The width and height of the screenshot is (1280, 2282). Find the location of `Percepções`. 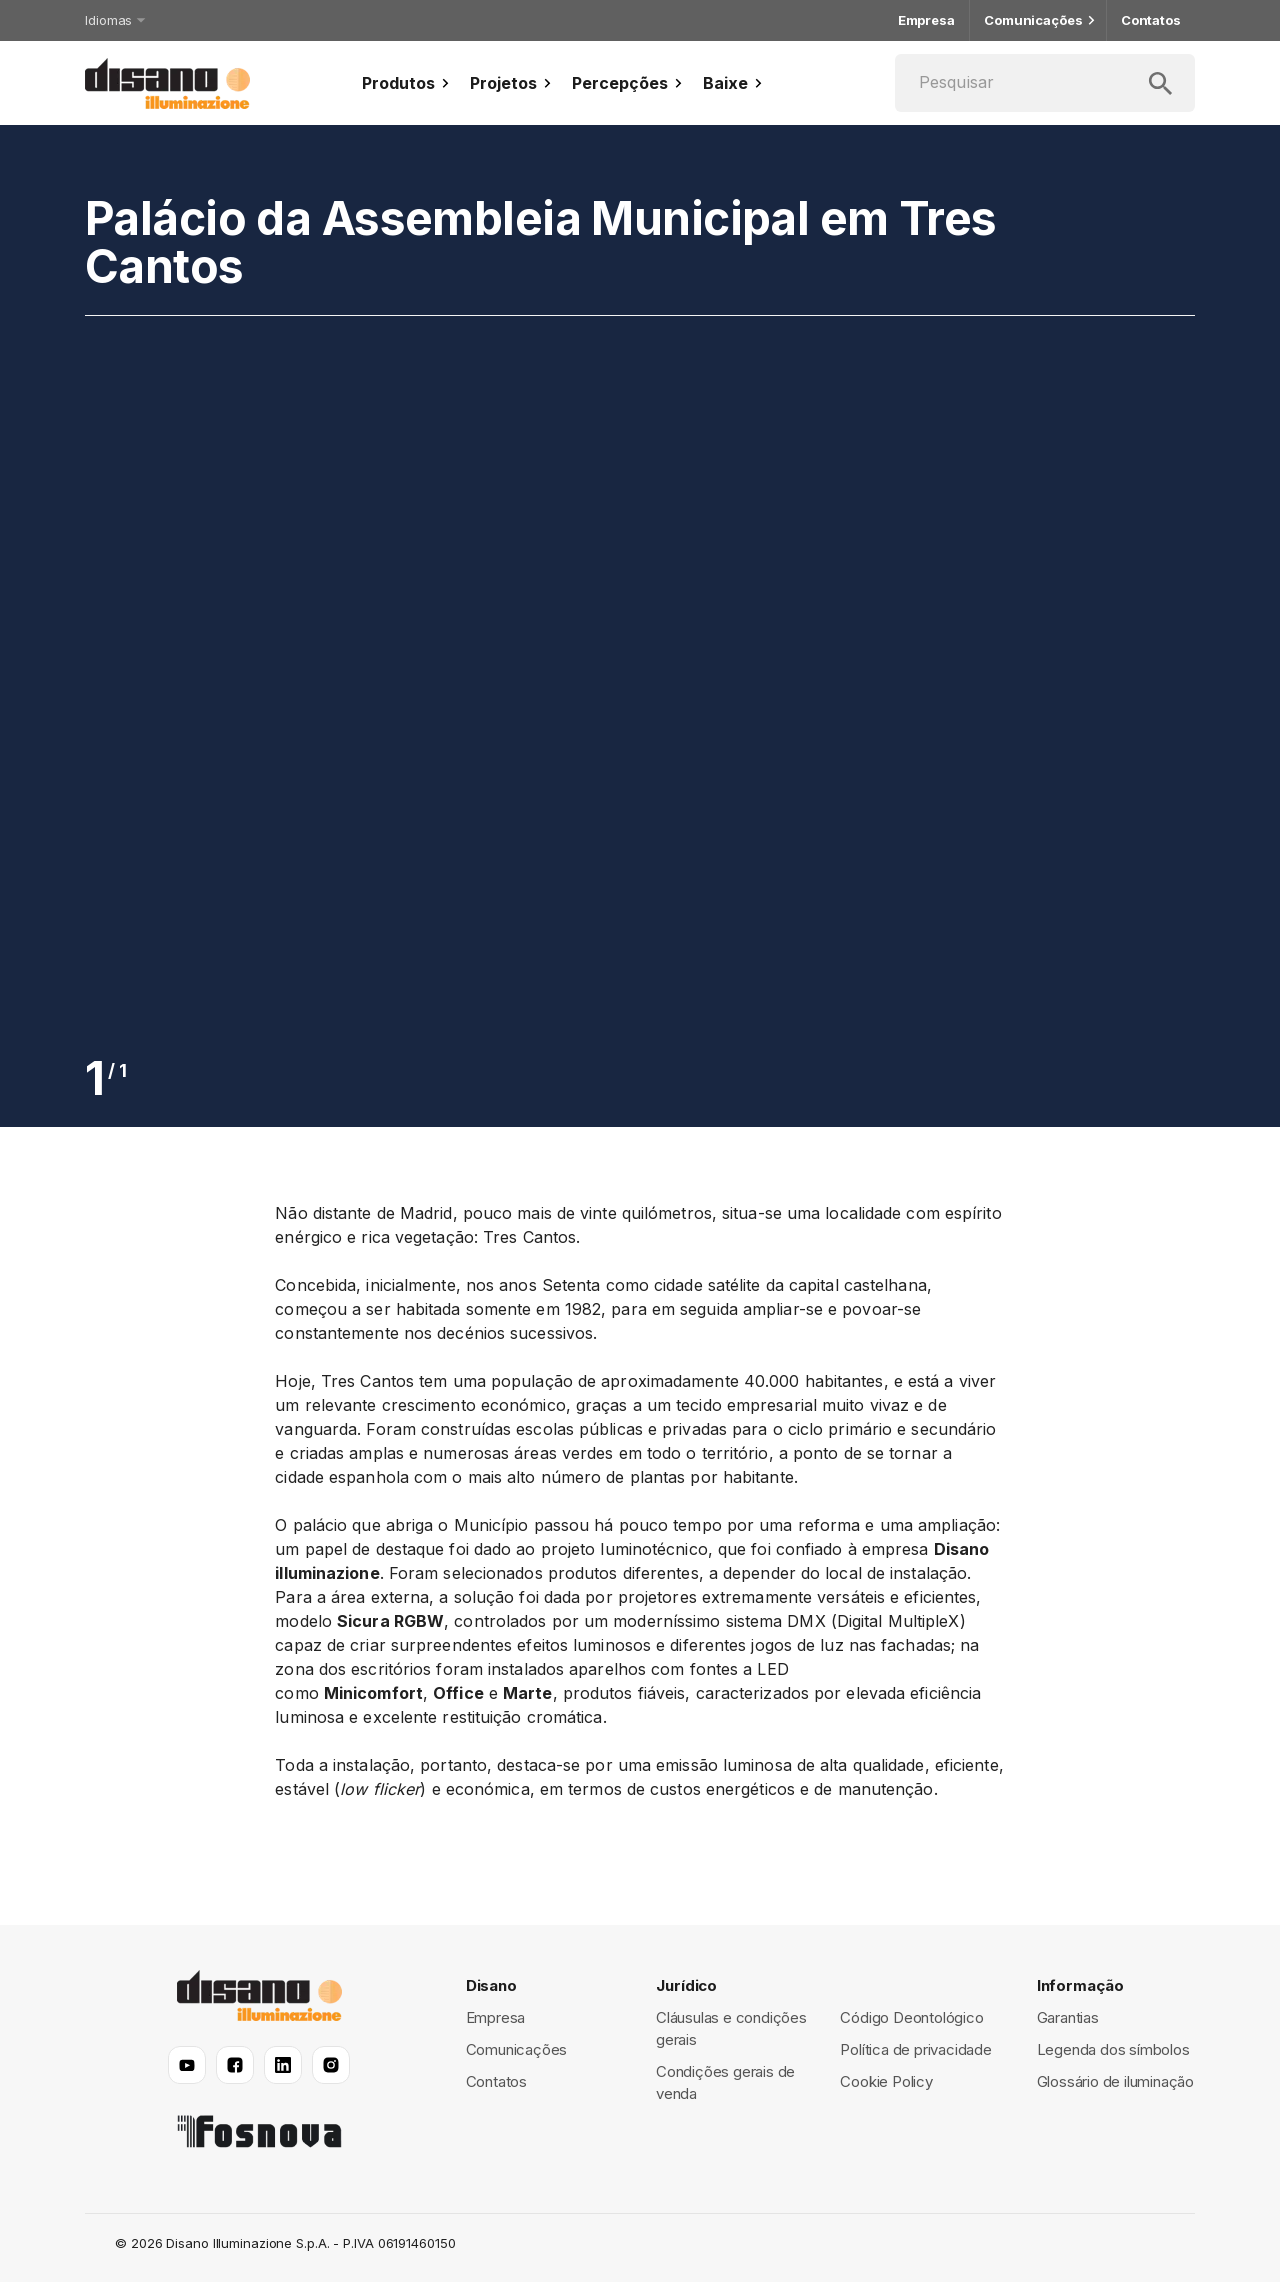

Percepções is located at coordinates (629, 83).